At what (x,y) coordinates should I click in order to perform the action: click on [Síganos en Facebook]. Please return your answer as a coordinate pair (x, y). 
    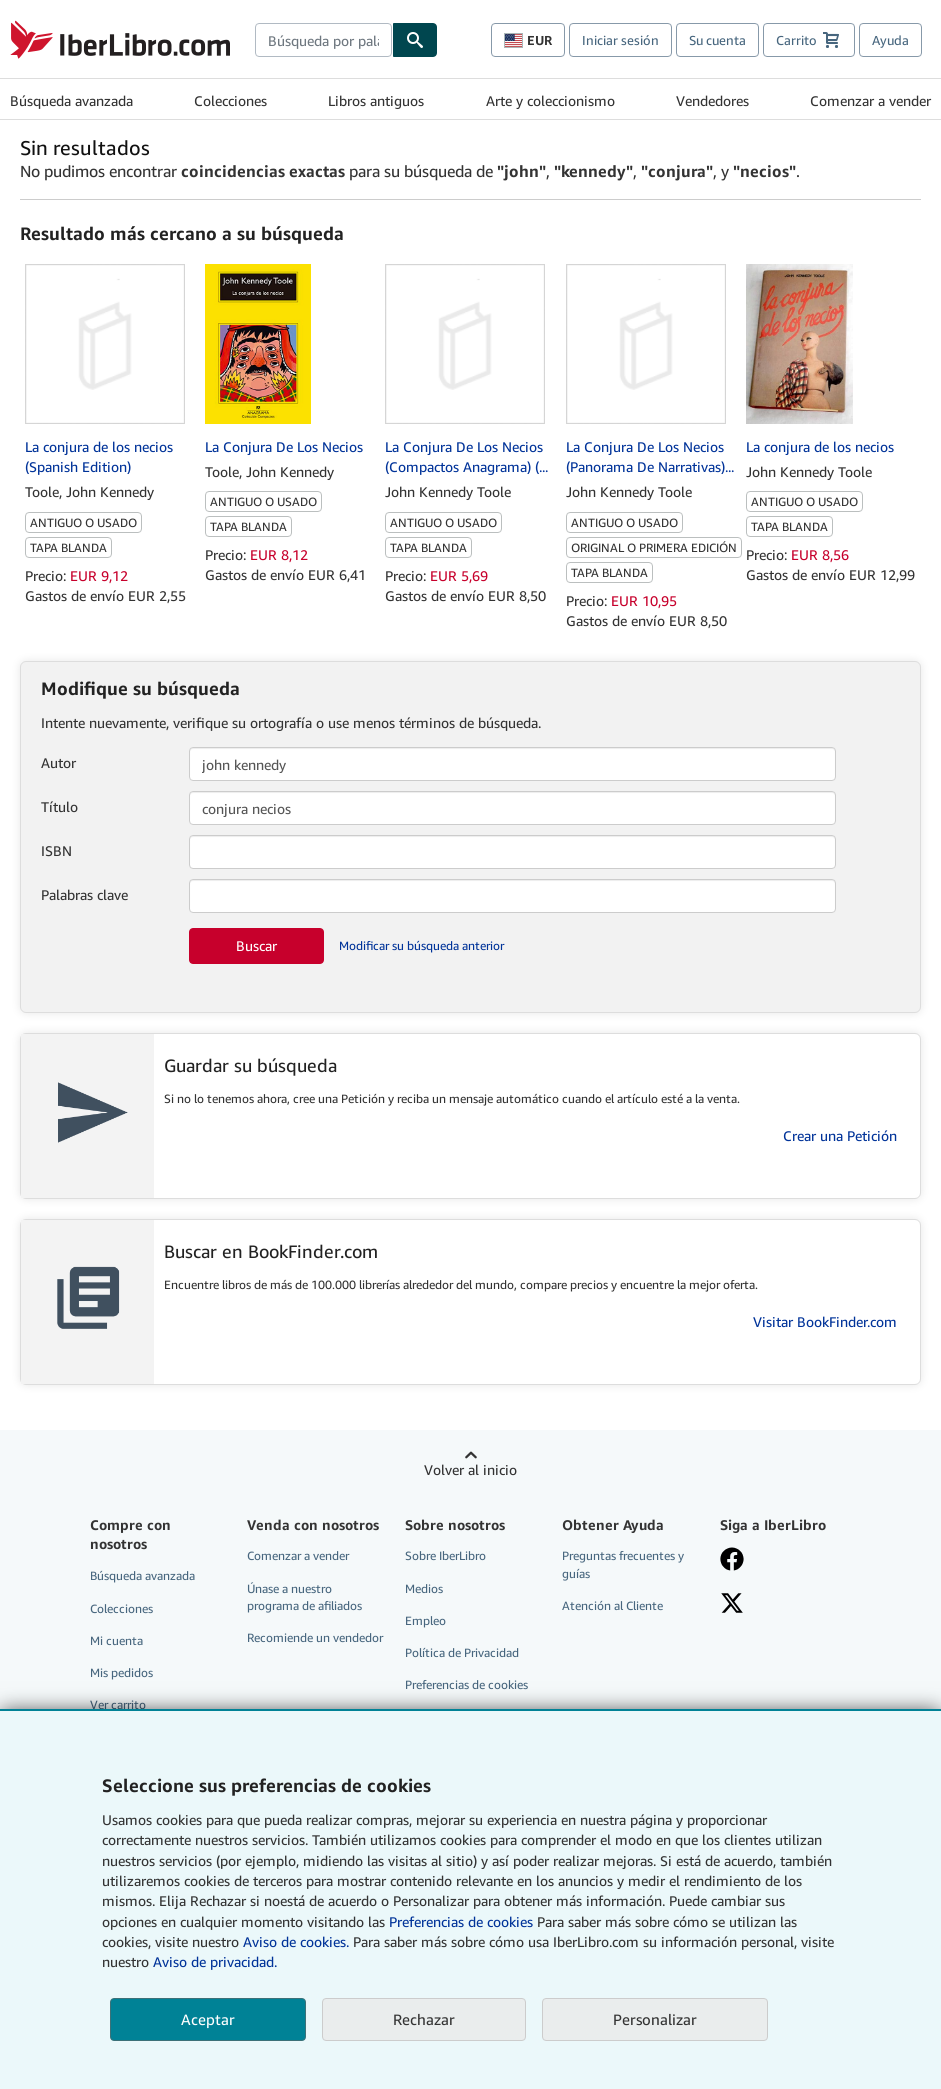
    Looking at the image, I should click on (788, 1561).